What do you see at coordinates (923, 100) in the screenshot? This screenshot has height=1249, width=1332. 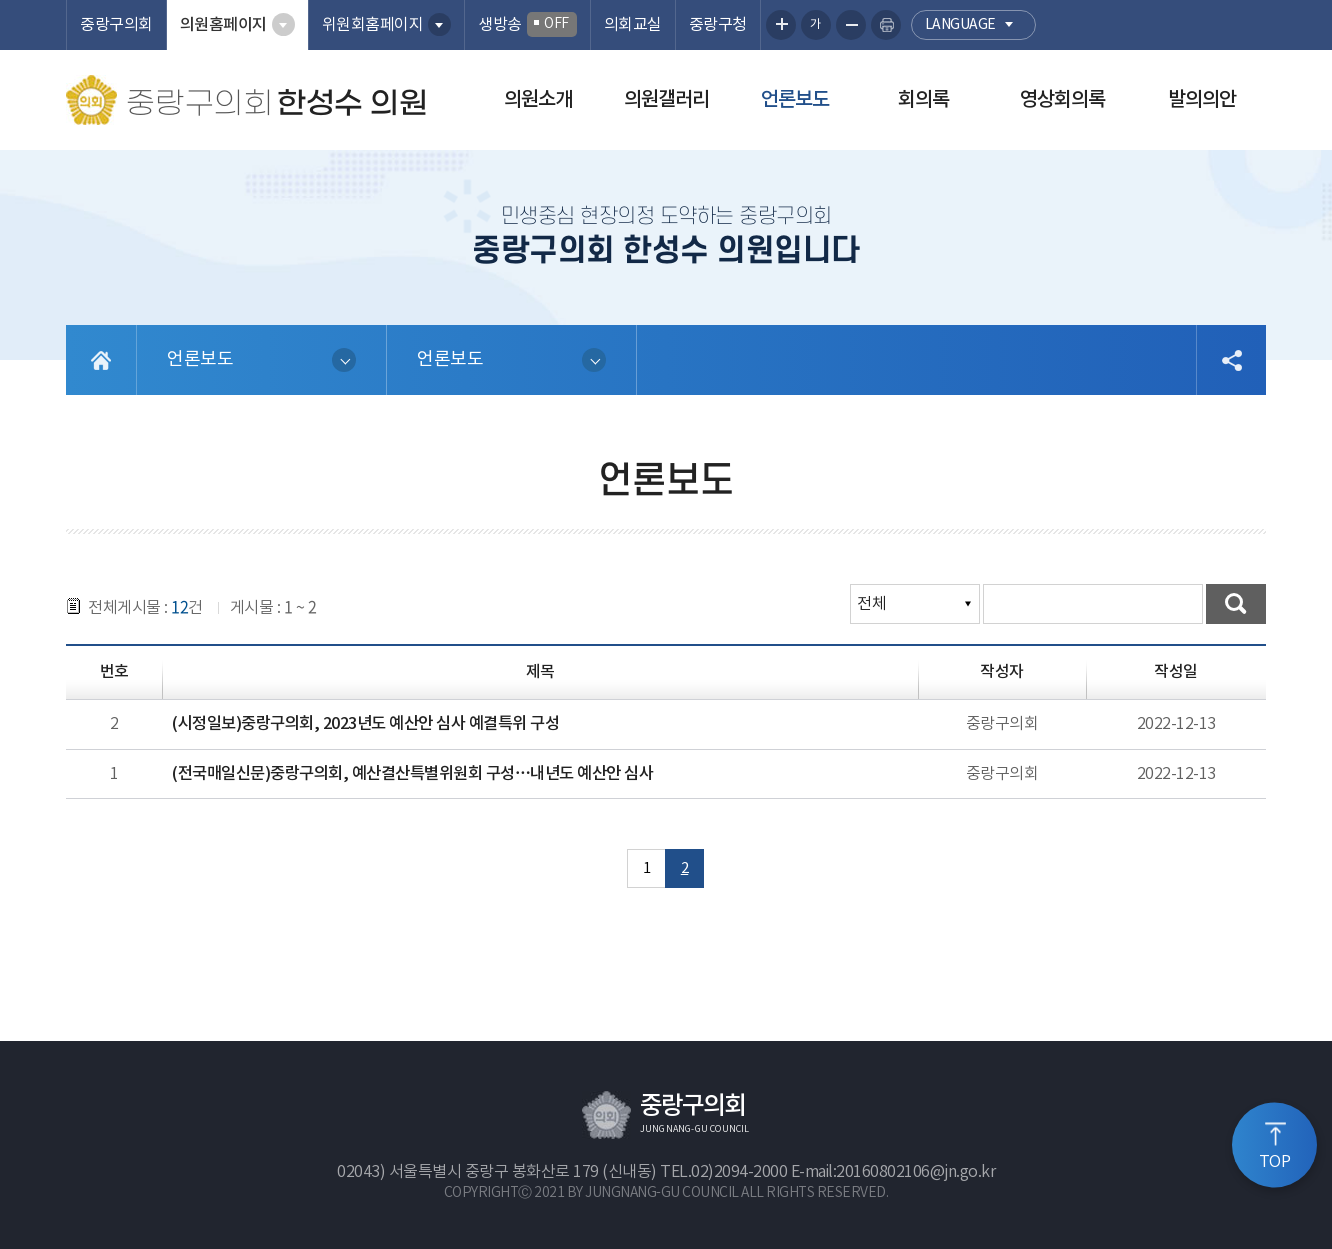 I see `회의록` at bounding box center [923, 100].